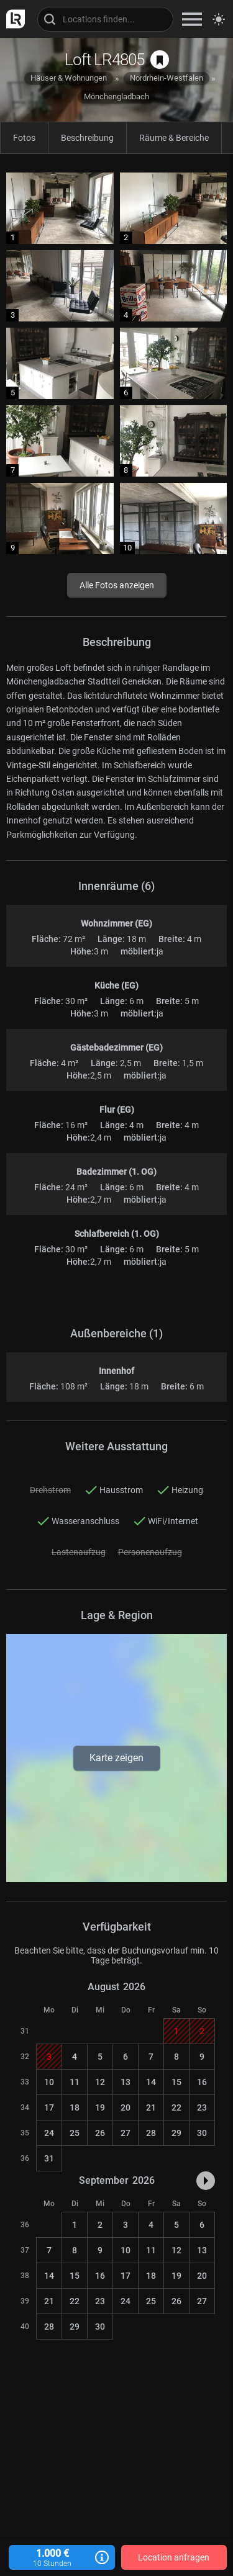  What do you see at coordinates (192, 19) in the screenshot?
I see `[zeige Navigation]` at bounding box center [192, 19].